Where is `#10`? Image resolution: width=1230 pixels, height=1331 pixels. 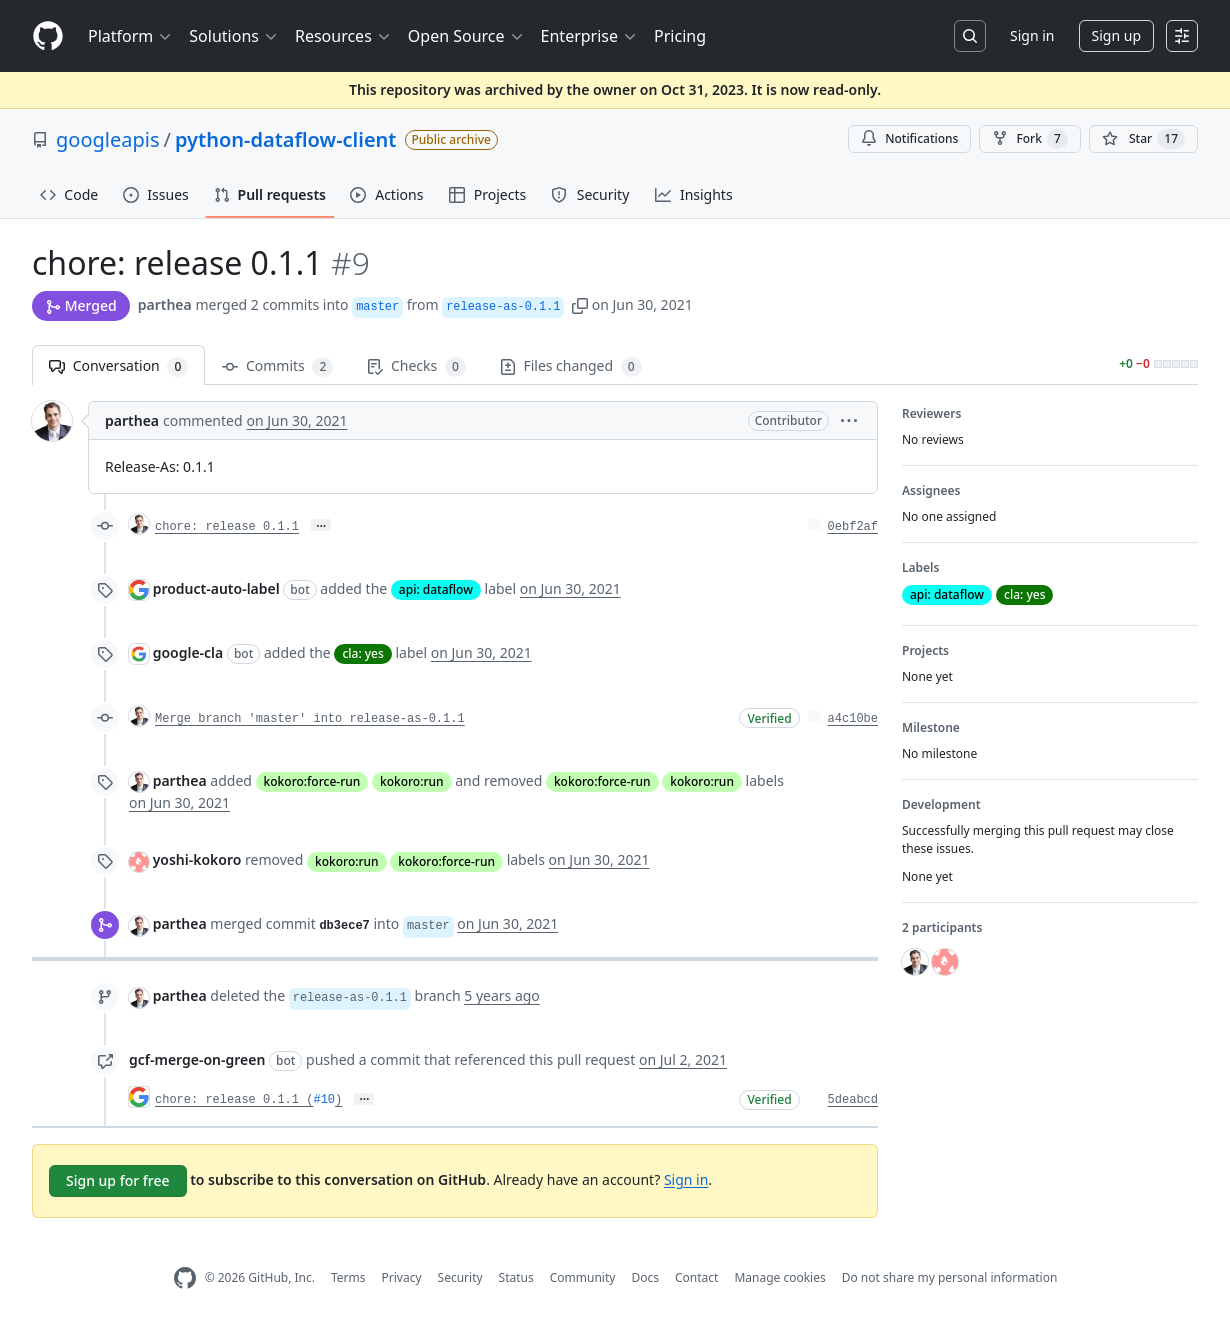 #10 is located at coordinates (324, 1100).